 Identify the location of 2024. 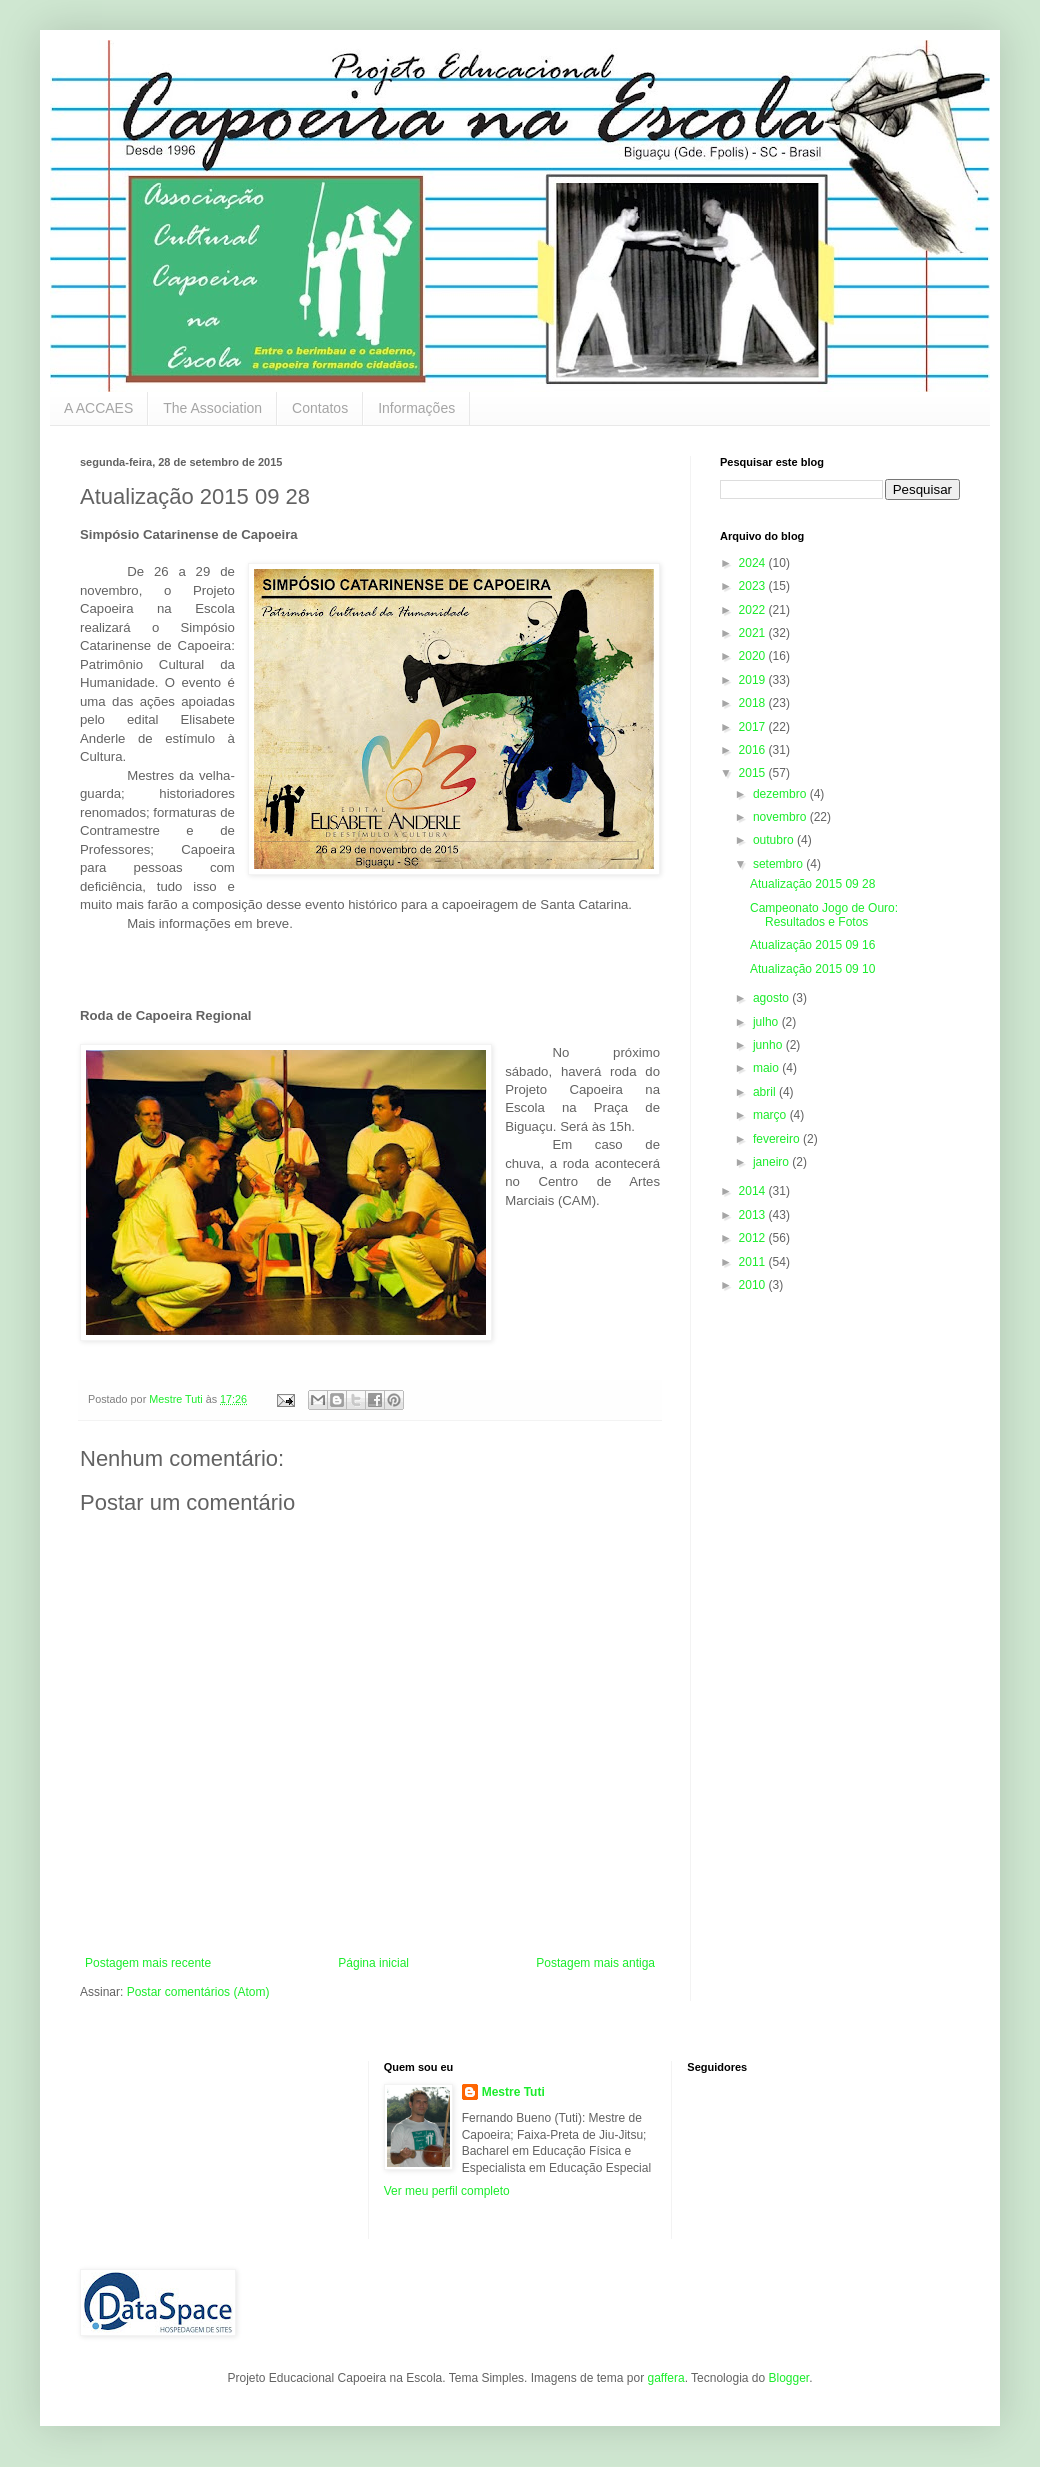
(754, 563).